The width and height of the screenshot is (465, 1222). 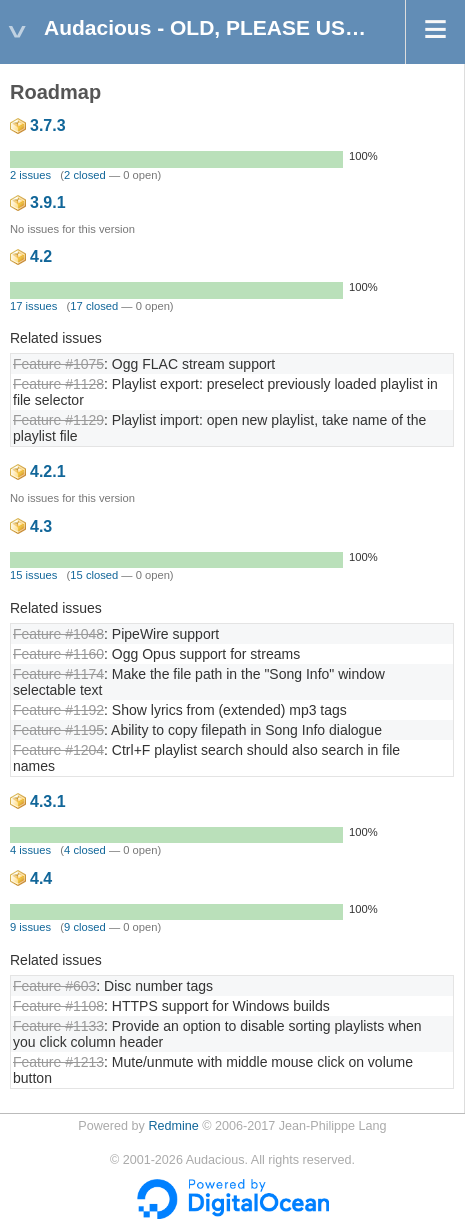 What do you see at coordinates (94, 306) in the screenshot?
I see `17 closed` at bounding box center [94, 306].